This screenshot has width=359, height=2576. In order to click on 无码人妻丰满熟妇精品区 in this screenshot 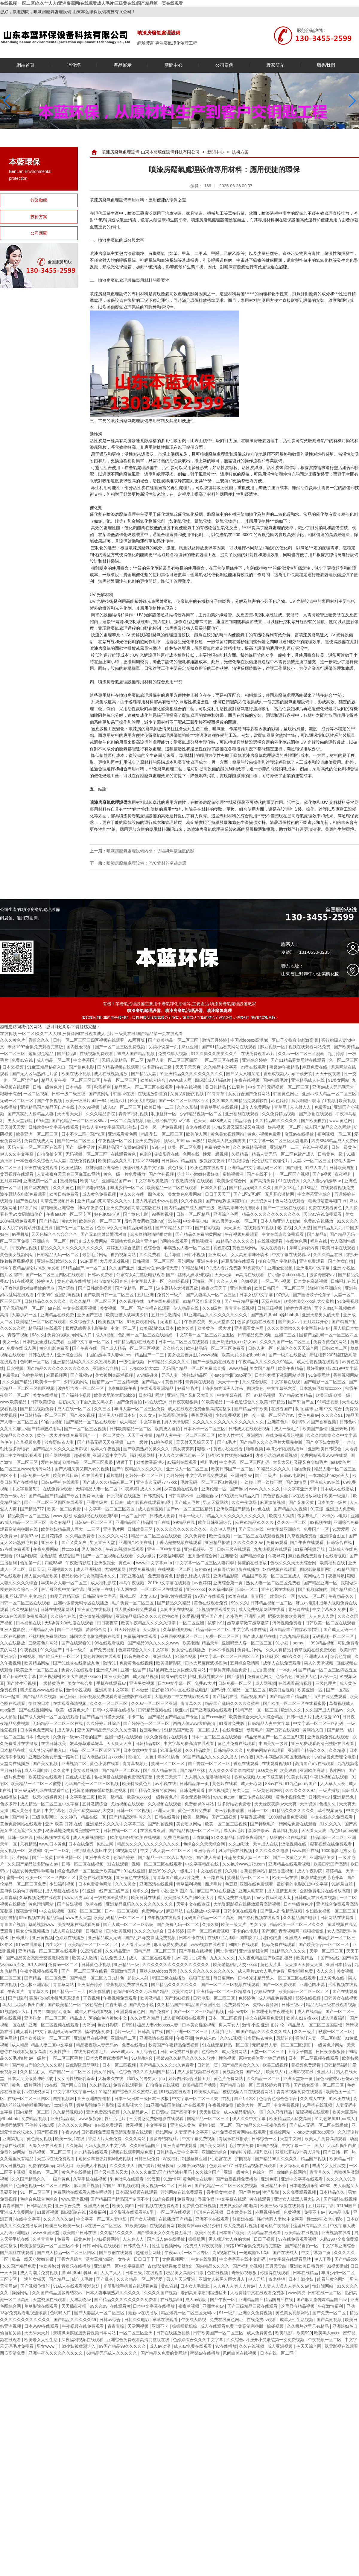, I will do `click(185, 1375)`.